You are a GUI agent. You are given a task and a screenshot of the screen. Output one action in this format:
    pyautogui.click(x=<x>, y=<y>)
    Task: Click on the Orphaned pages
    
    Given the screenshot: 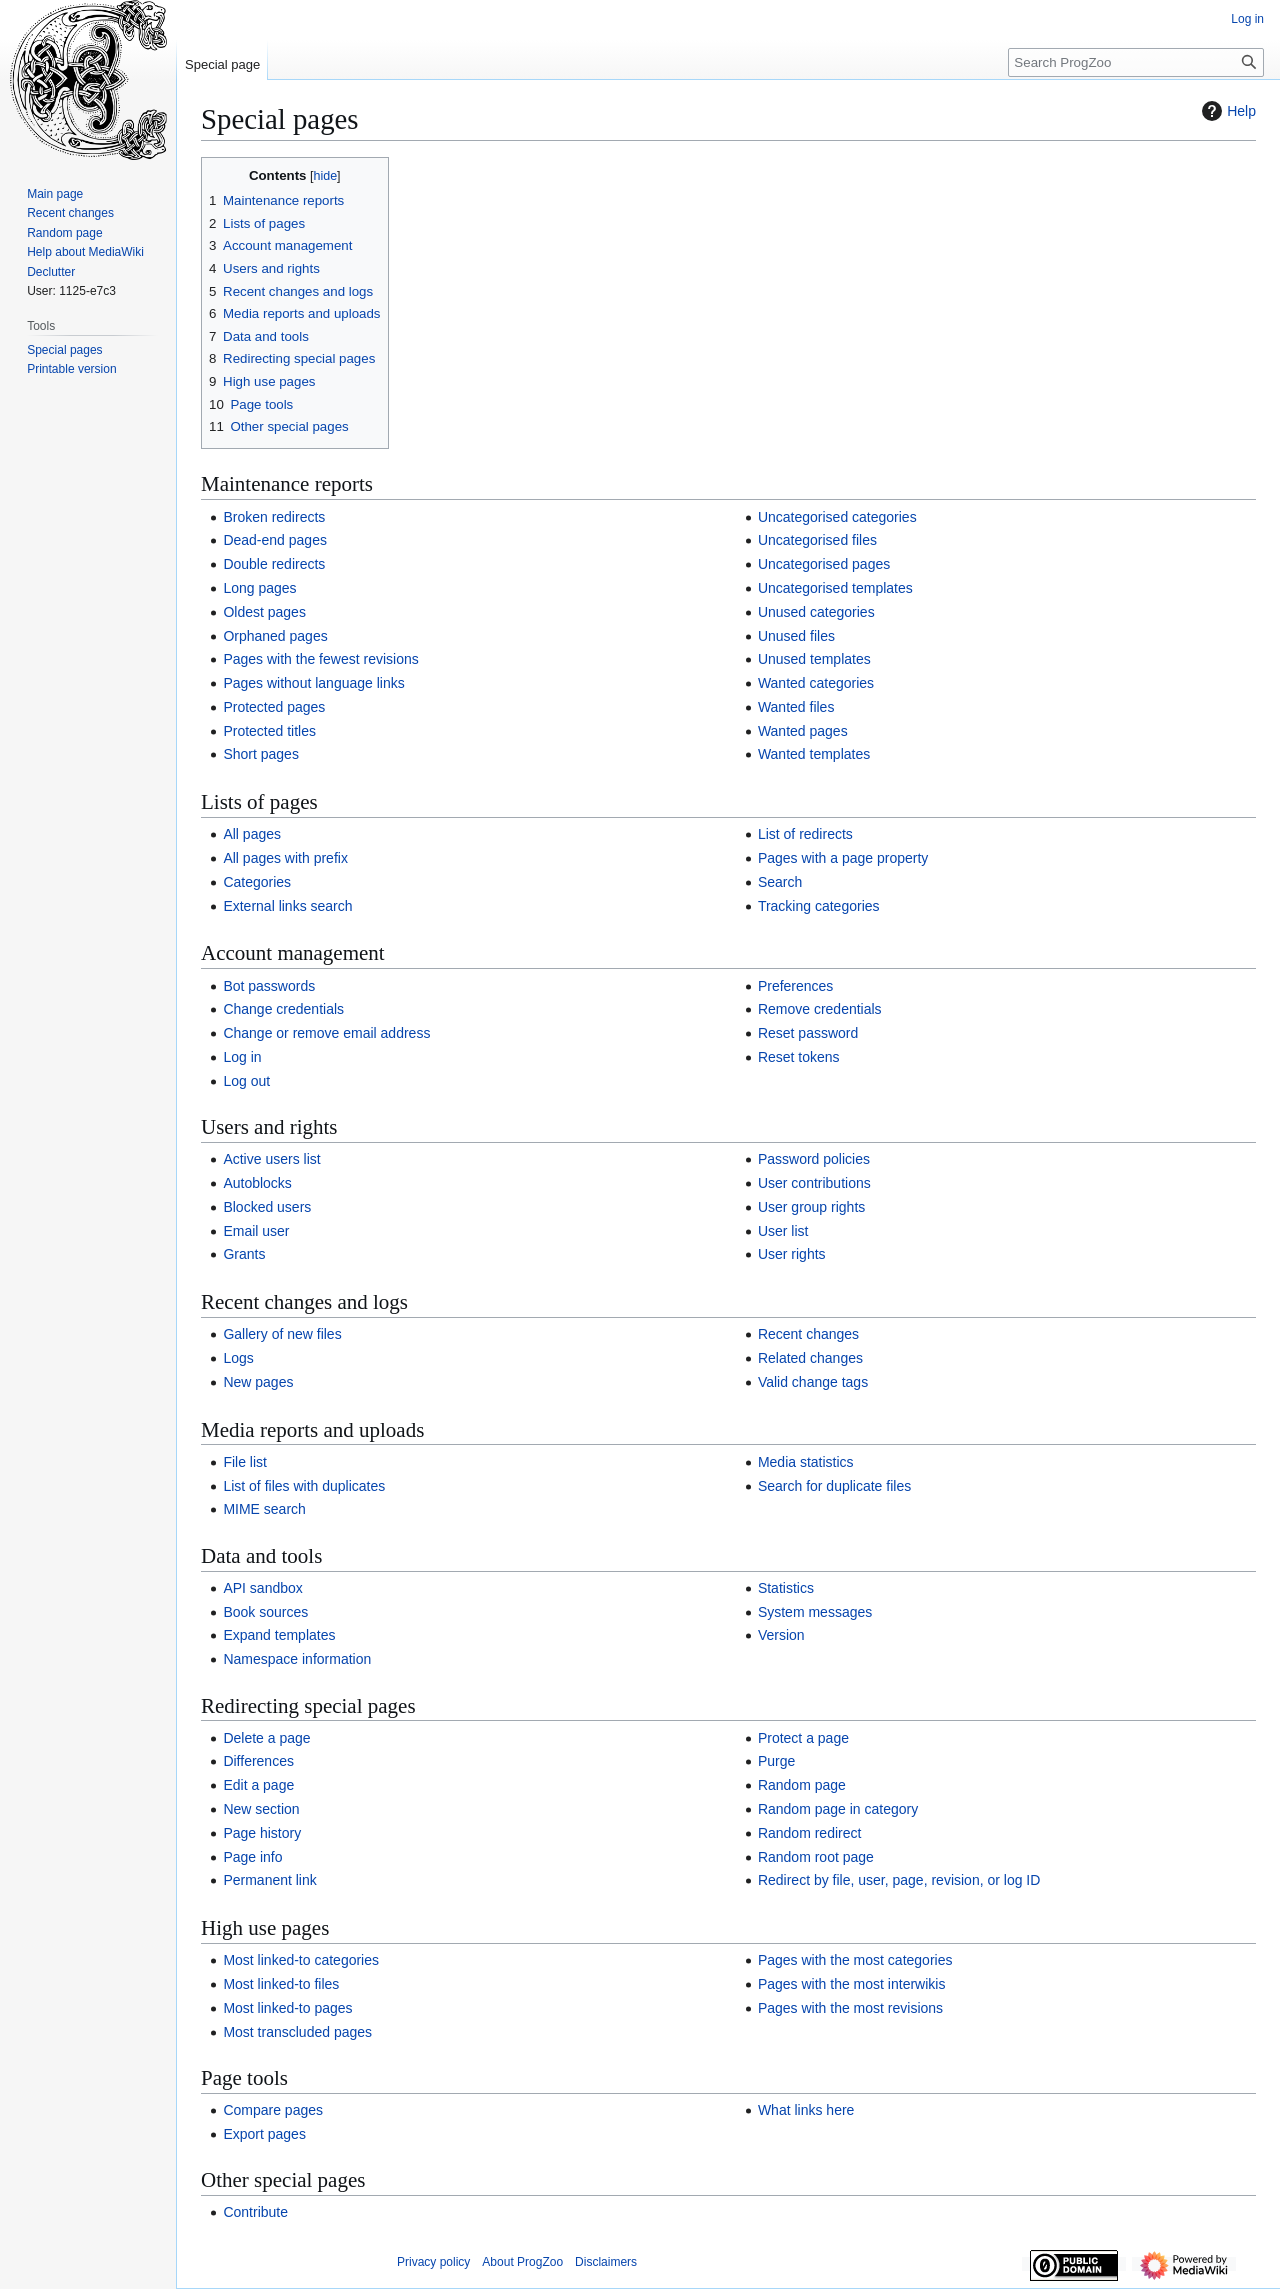 What is the action you would take?
    pyautogui.click(x=275, y=636)
    